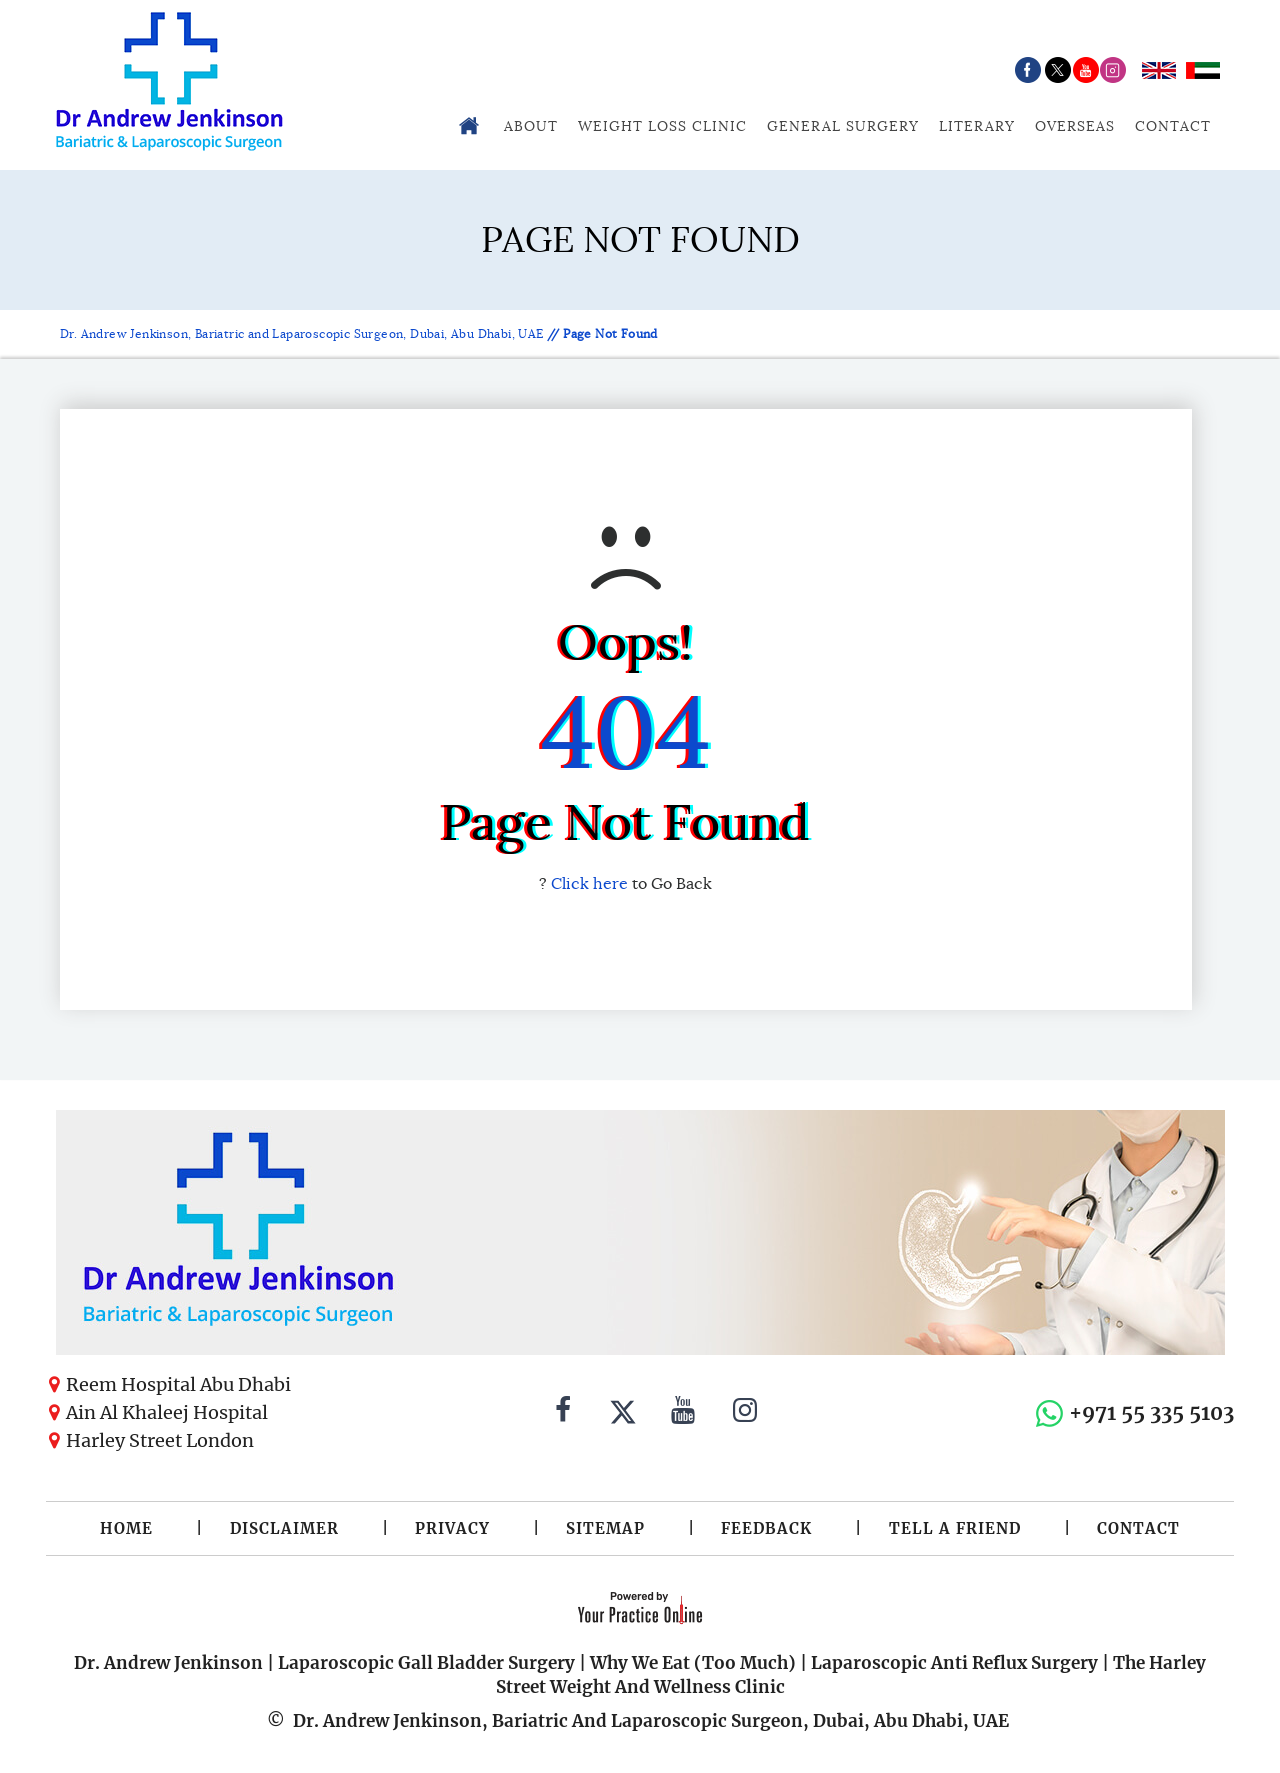 Image resolution: width=1280 pixels, height=1773 pixels. What do you see at coordinates (843, 126) in the screenshot?
I see `General Surgery` at bounding box center [843, 126].